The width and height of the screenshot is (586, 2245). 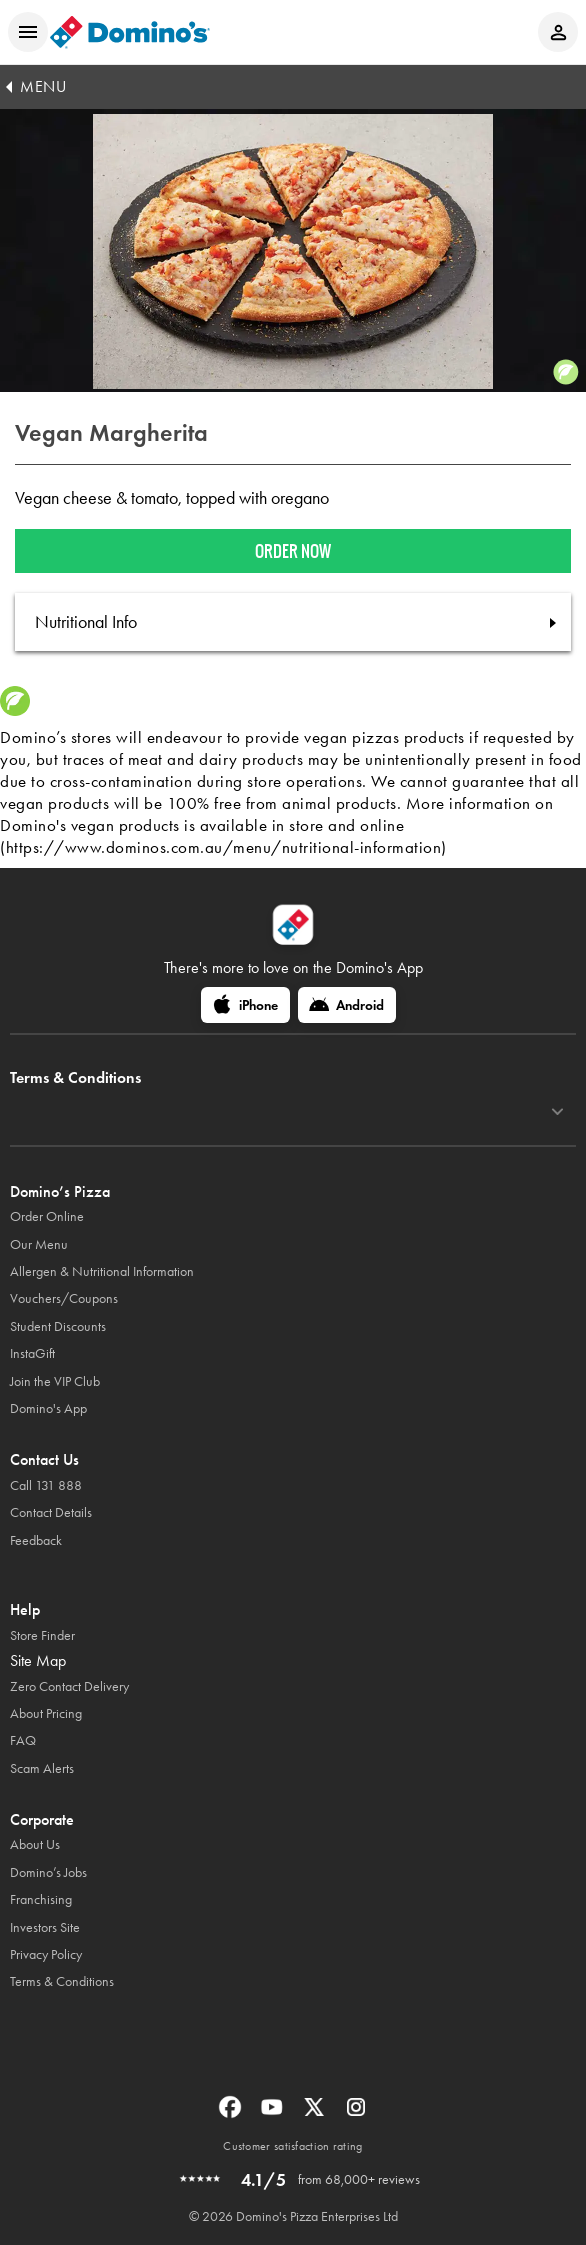 I want to click on About Us, so click(x=35, y=1844).